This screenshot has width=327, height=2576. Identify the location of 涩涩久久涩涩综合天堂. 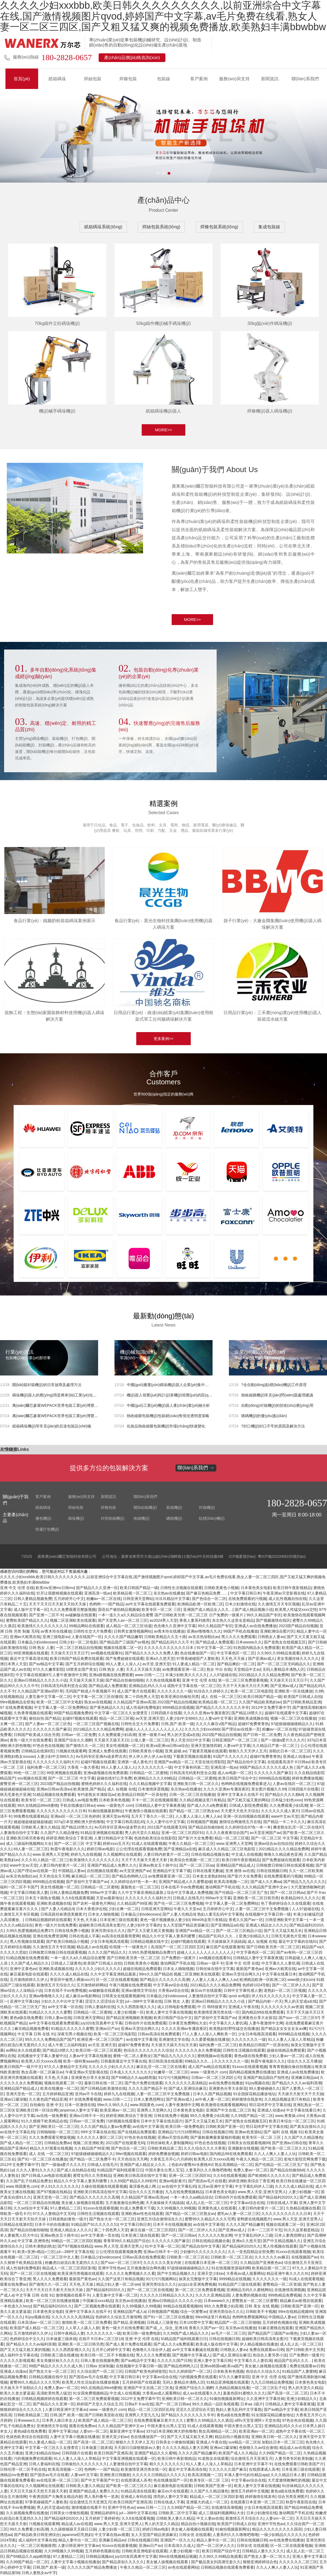
(104, 2002).